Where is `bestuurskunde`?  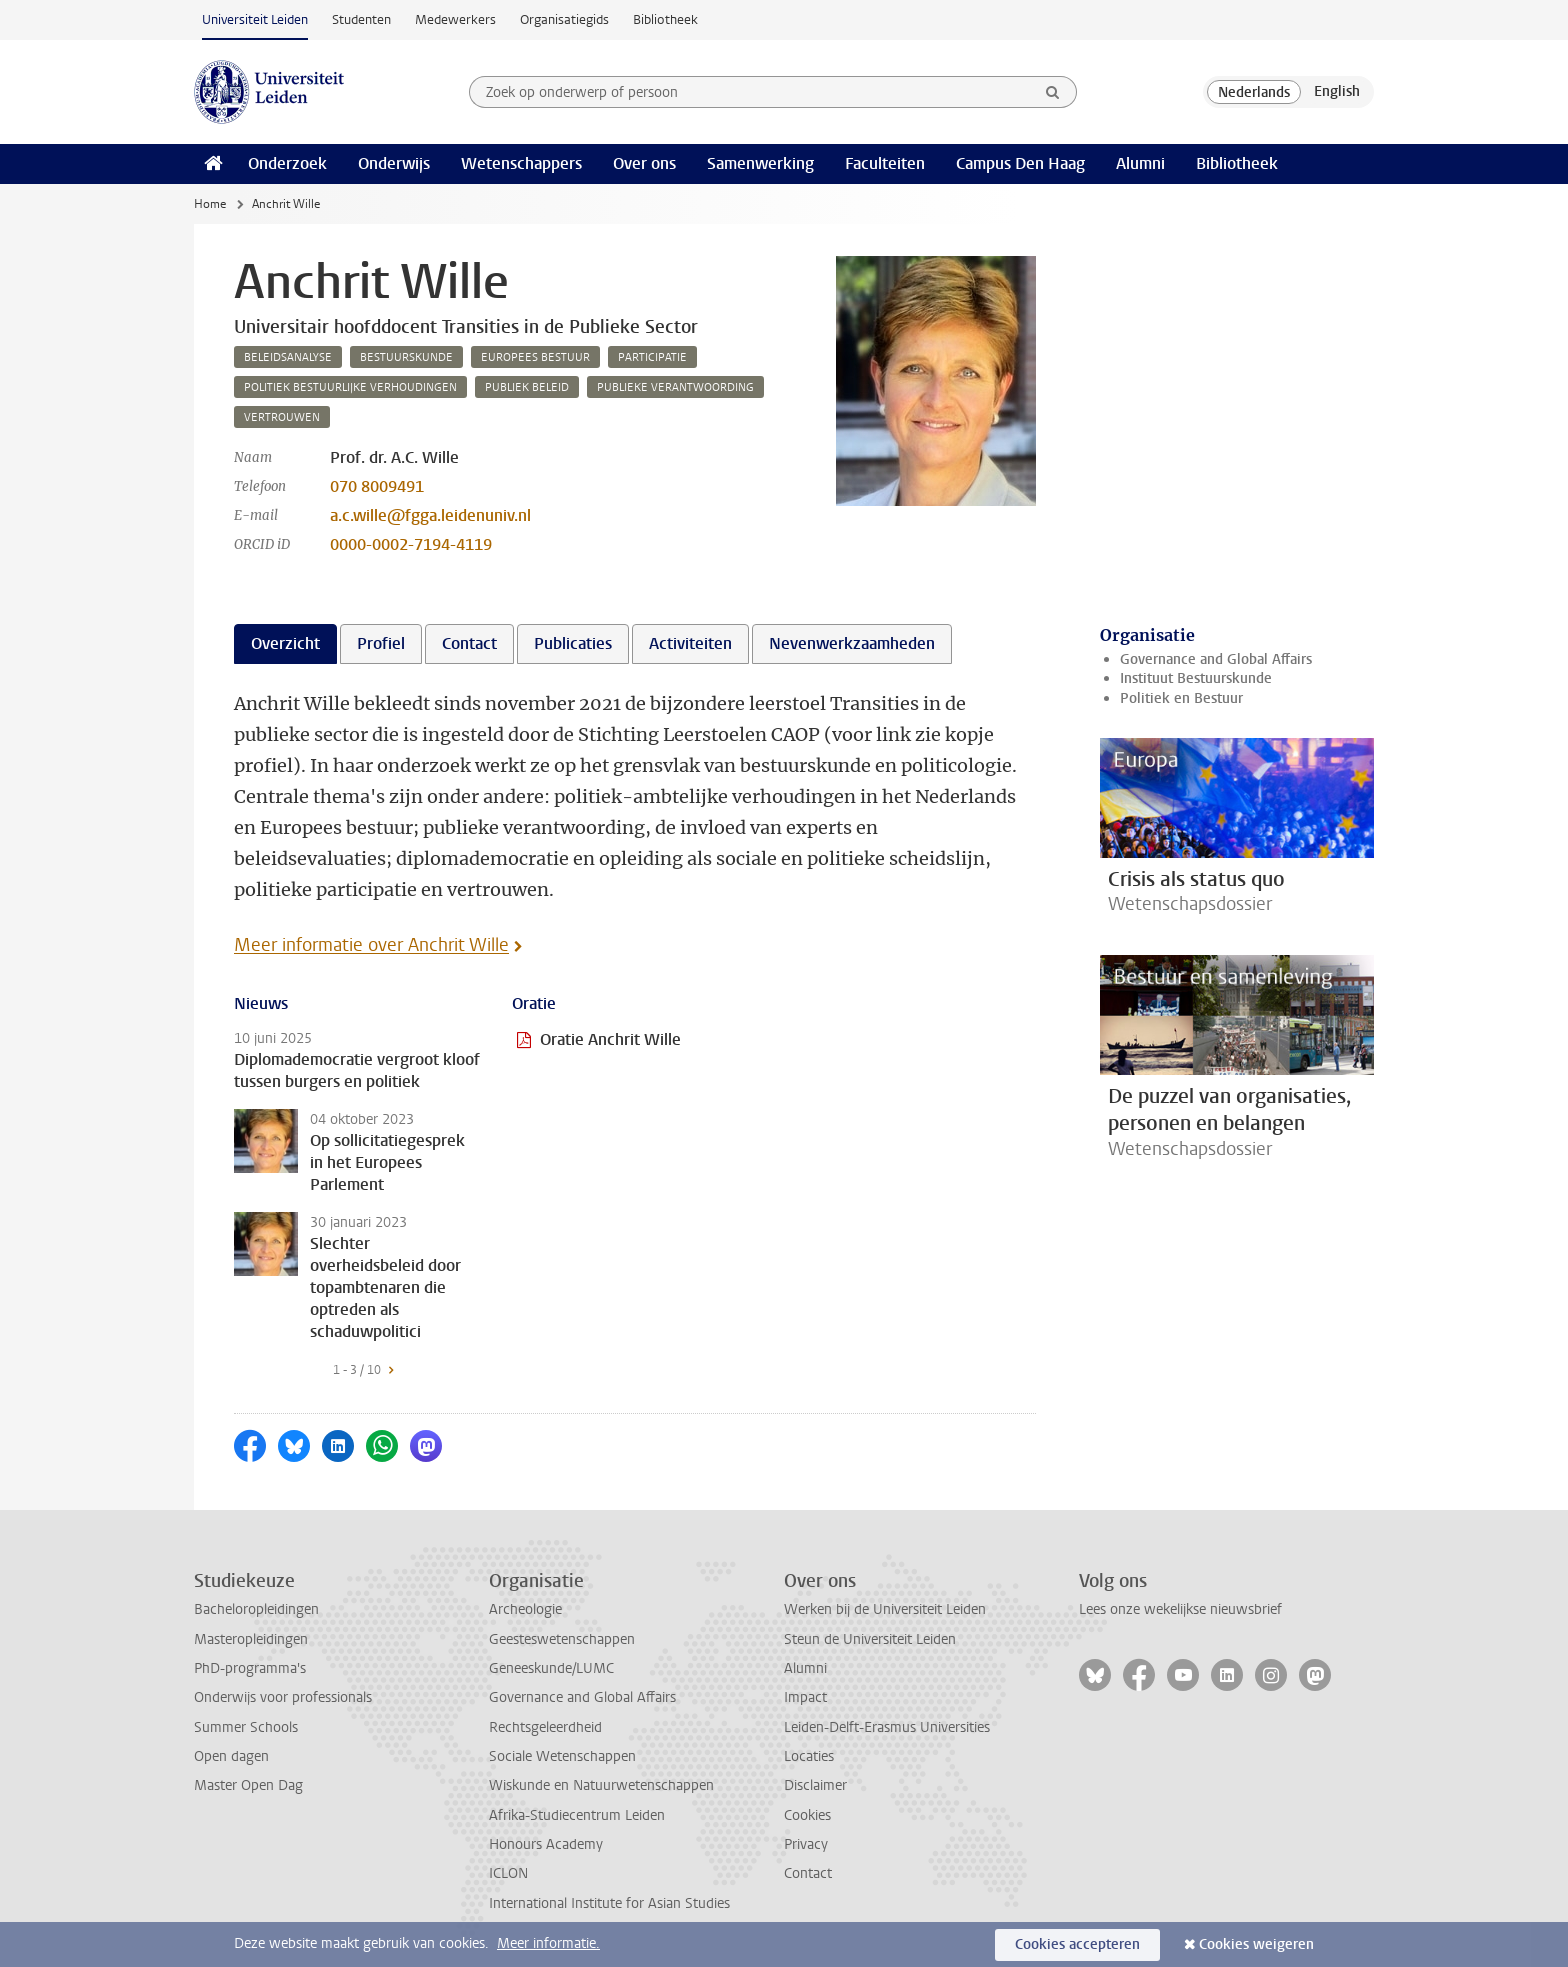 bestuurskunde is located at coordinates (406, 357).